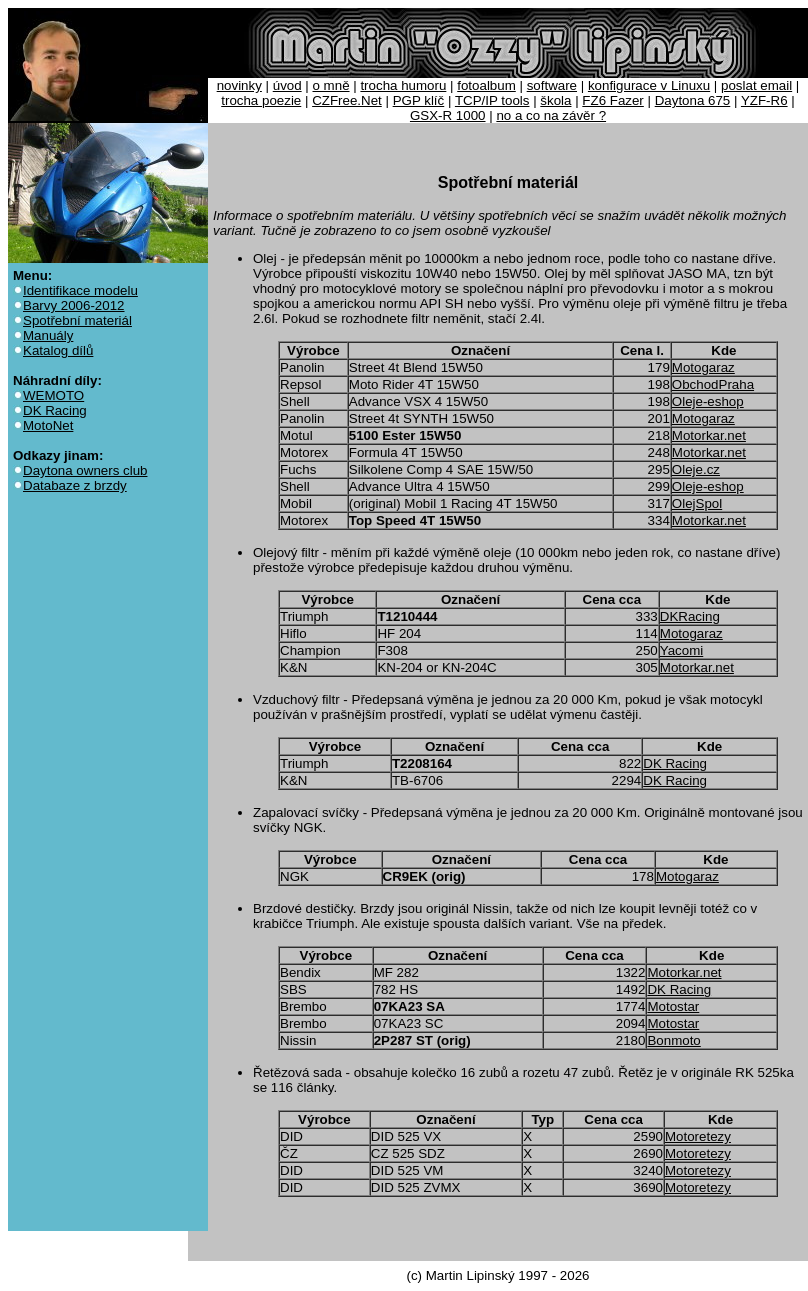  What do you see at coordinates (261, 100) in the screenshot?
I see `trocha poezie` at bounding box center [261, 100].